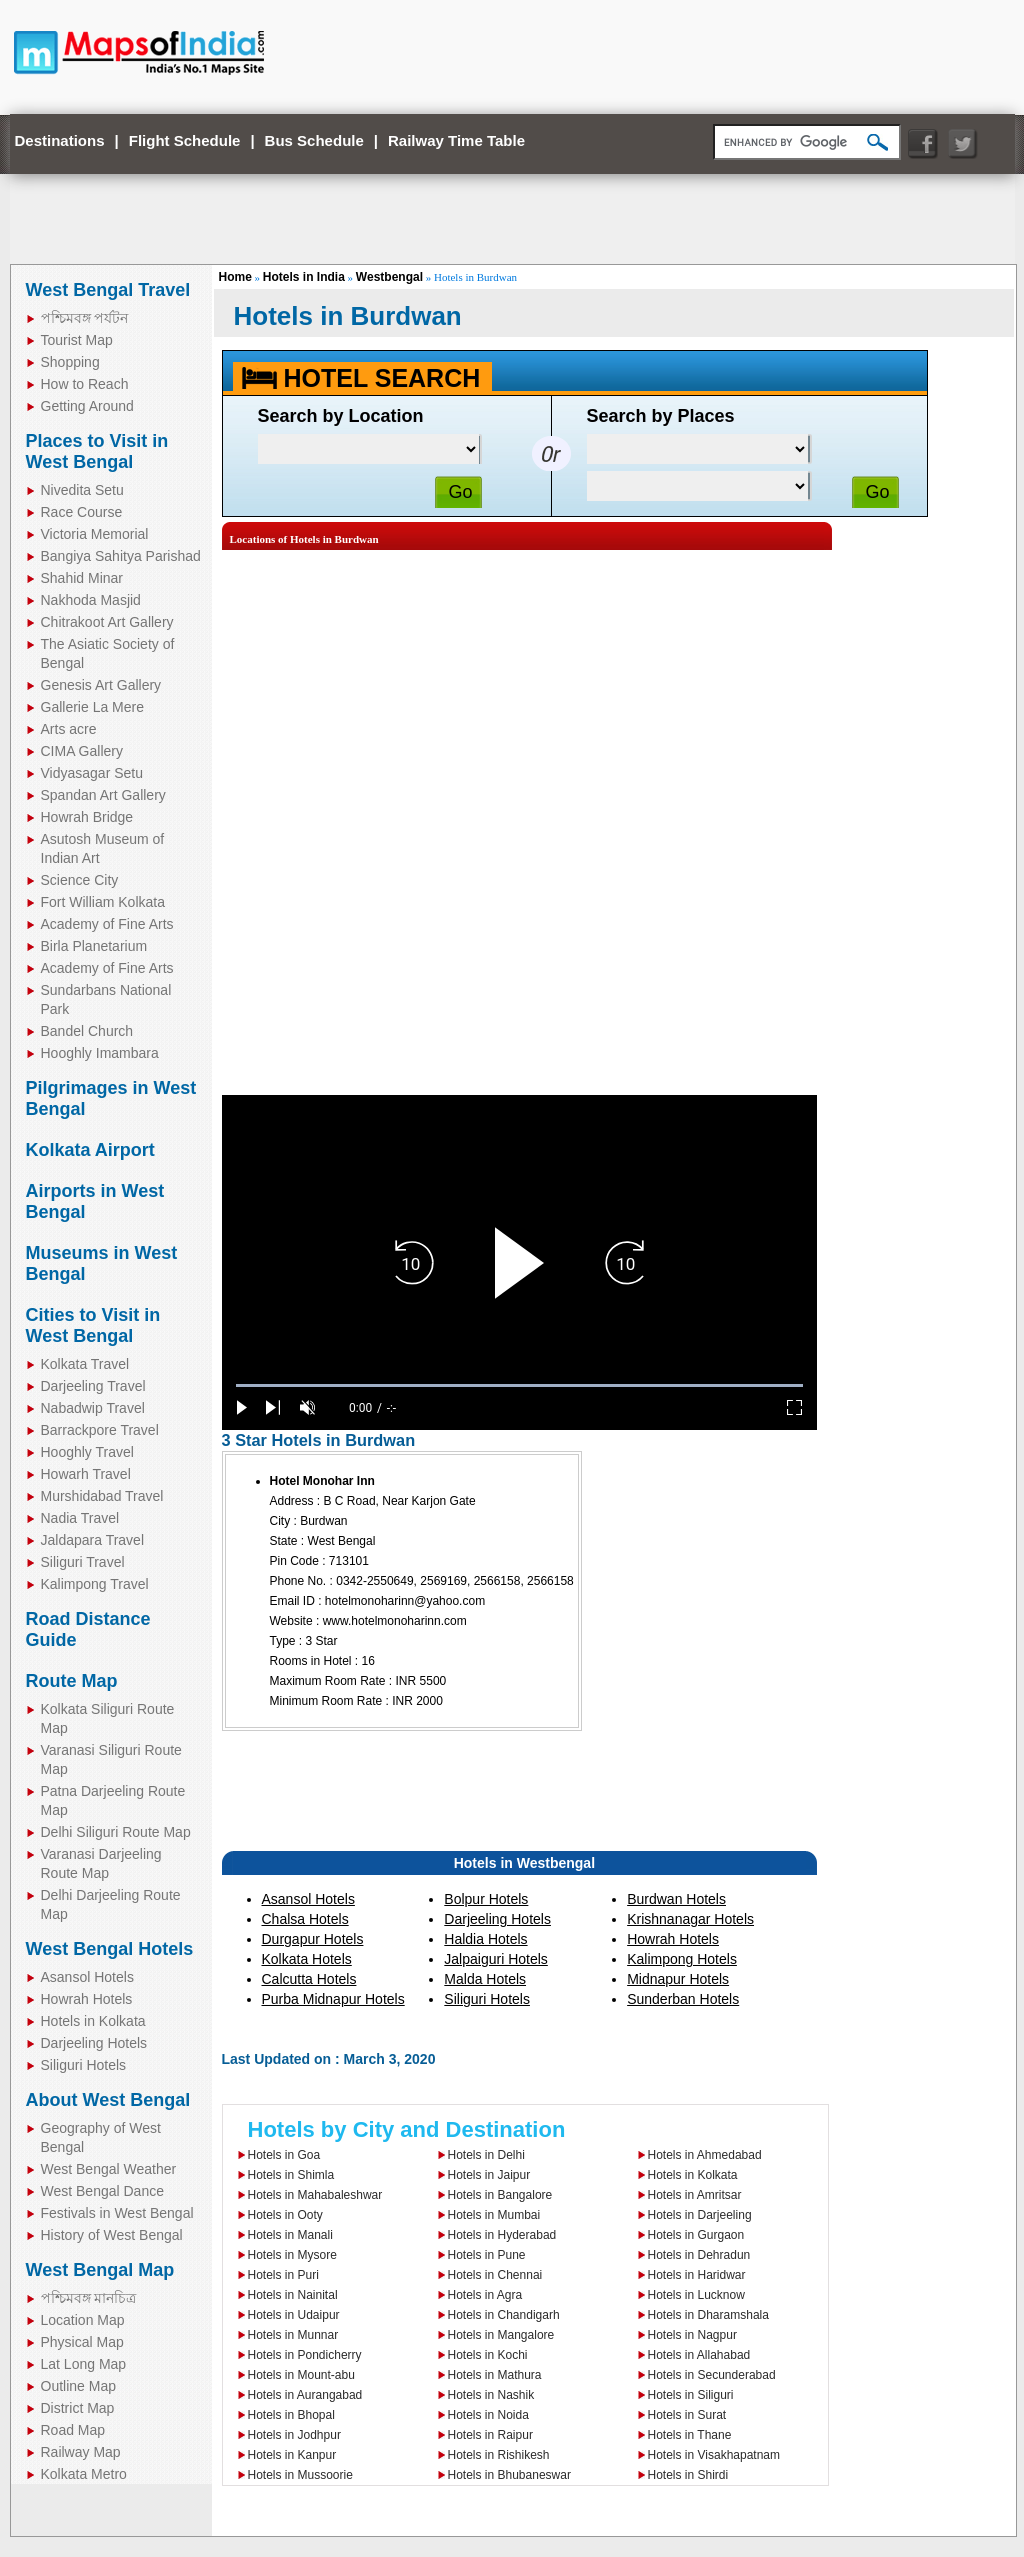 Image resolution: width=1024 pixels, height=2557 pixels. I want to click on Gallerie La Mere, so click(93, 707).